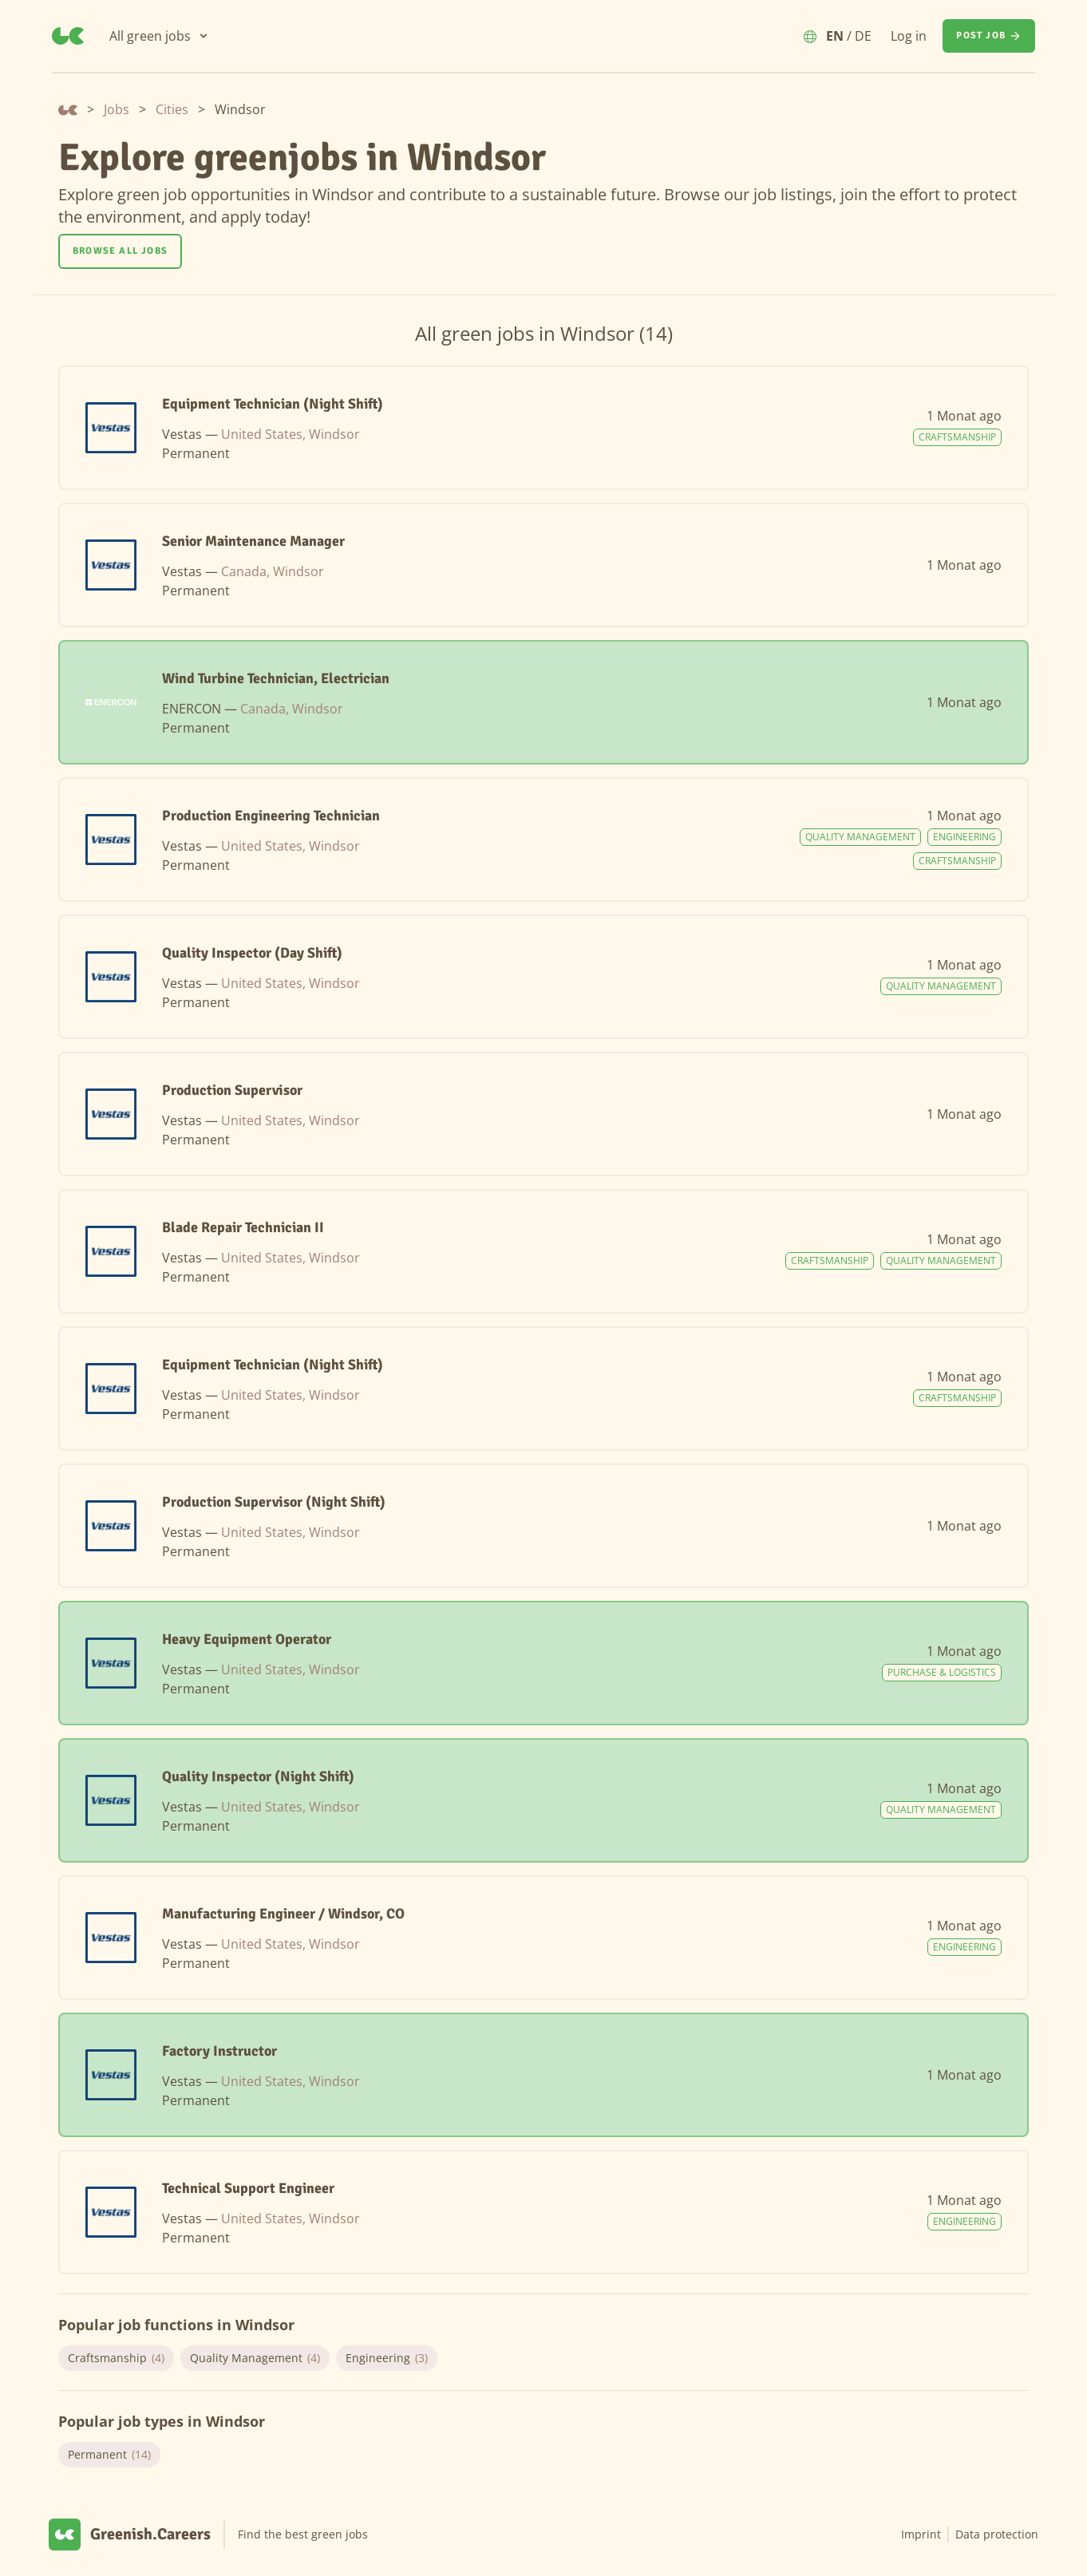 The width and height of the screenshot is (1087, 2576). Describe the element at coordinates (116, 109) in the screenshot. I see `Jobs` at that location.